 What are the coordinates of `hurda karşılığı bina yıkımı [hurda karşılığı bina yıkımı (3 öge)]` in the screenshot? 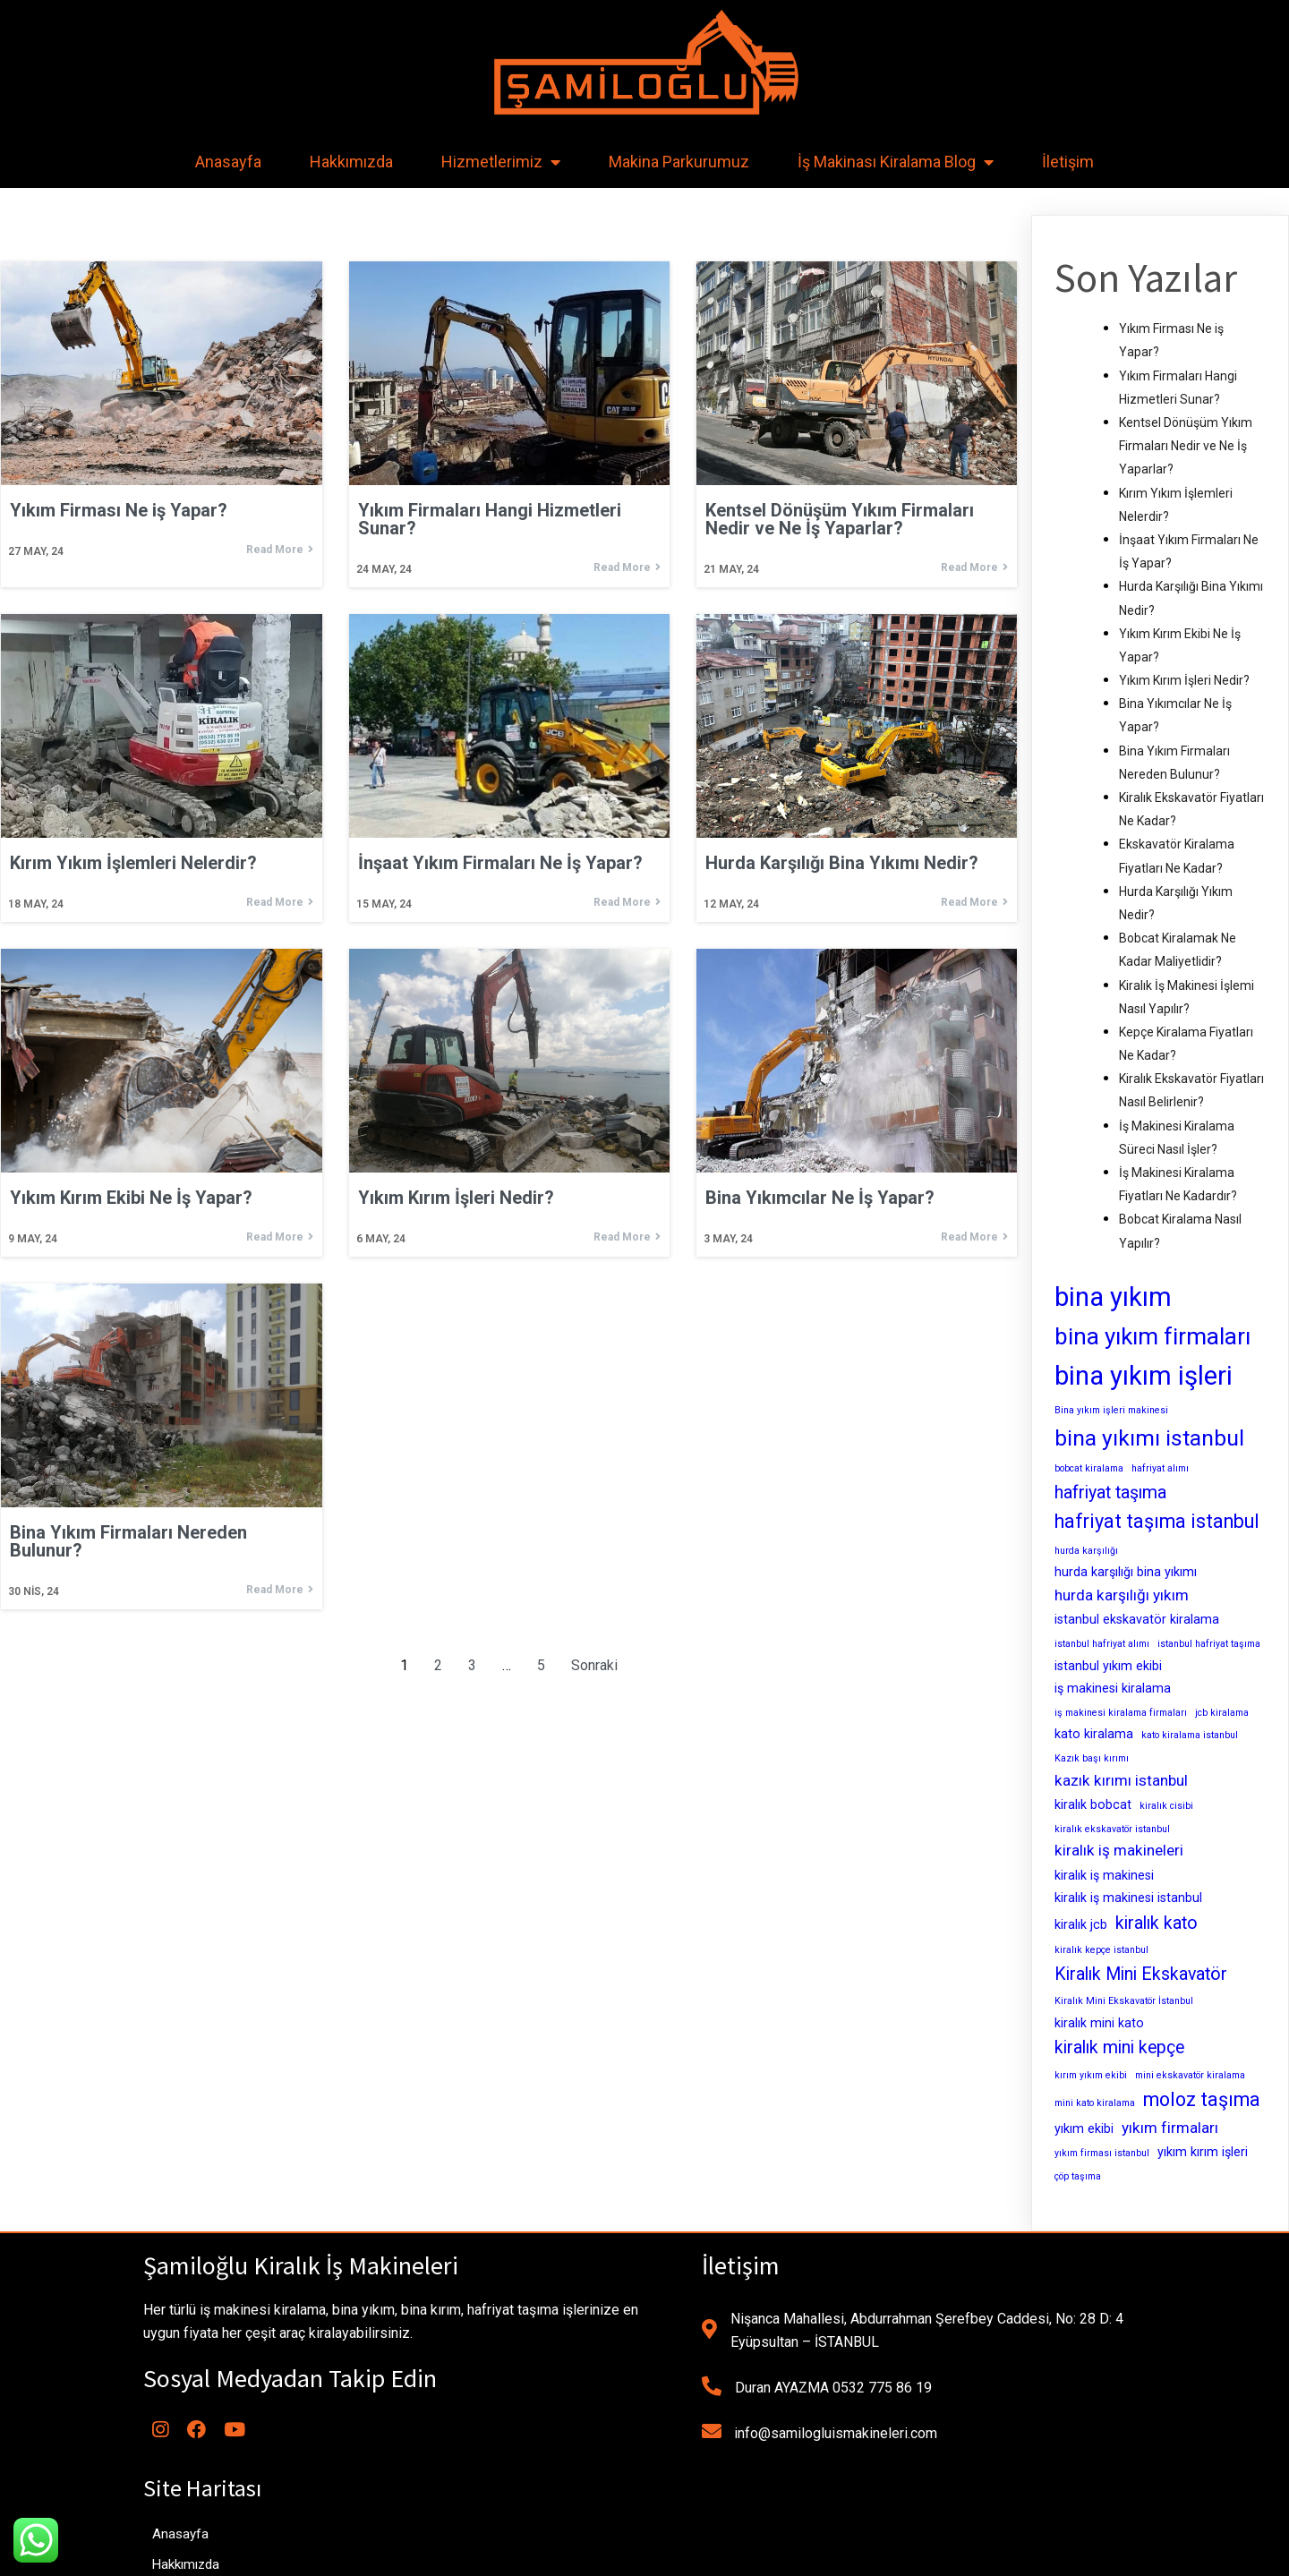 It's located at (1125, 1572).